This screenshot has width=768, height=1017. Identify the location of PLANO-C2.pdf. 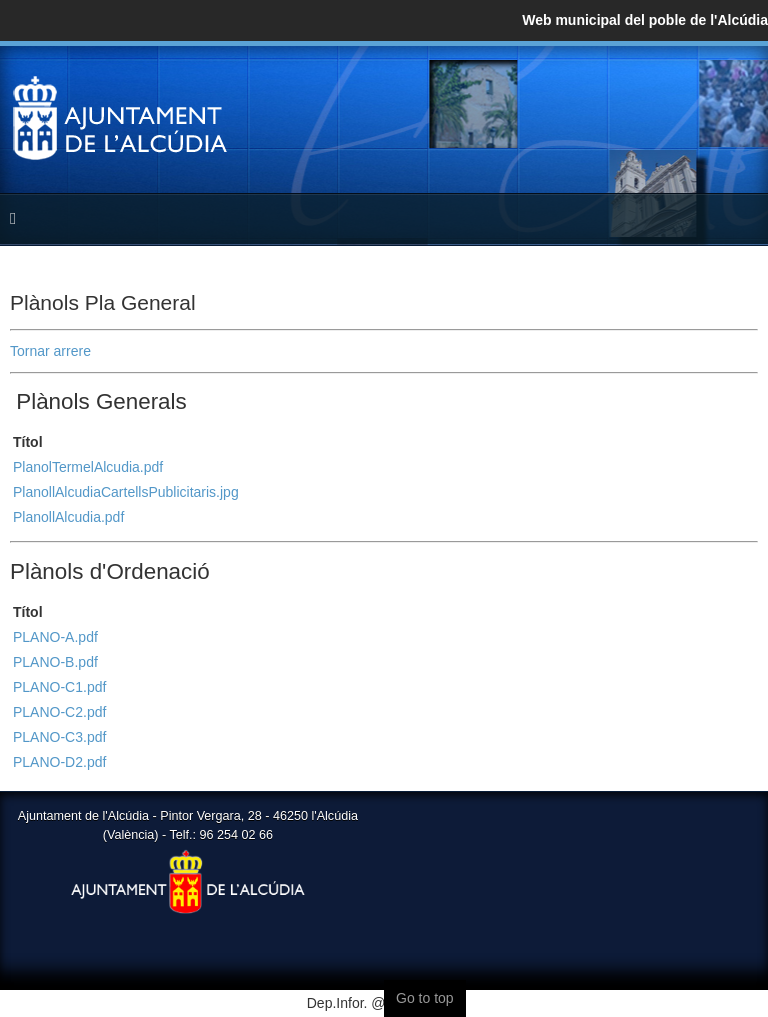
(59, 712).